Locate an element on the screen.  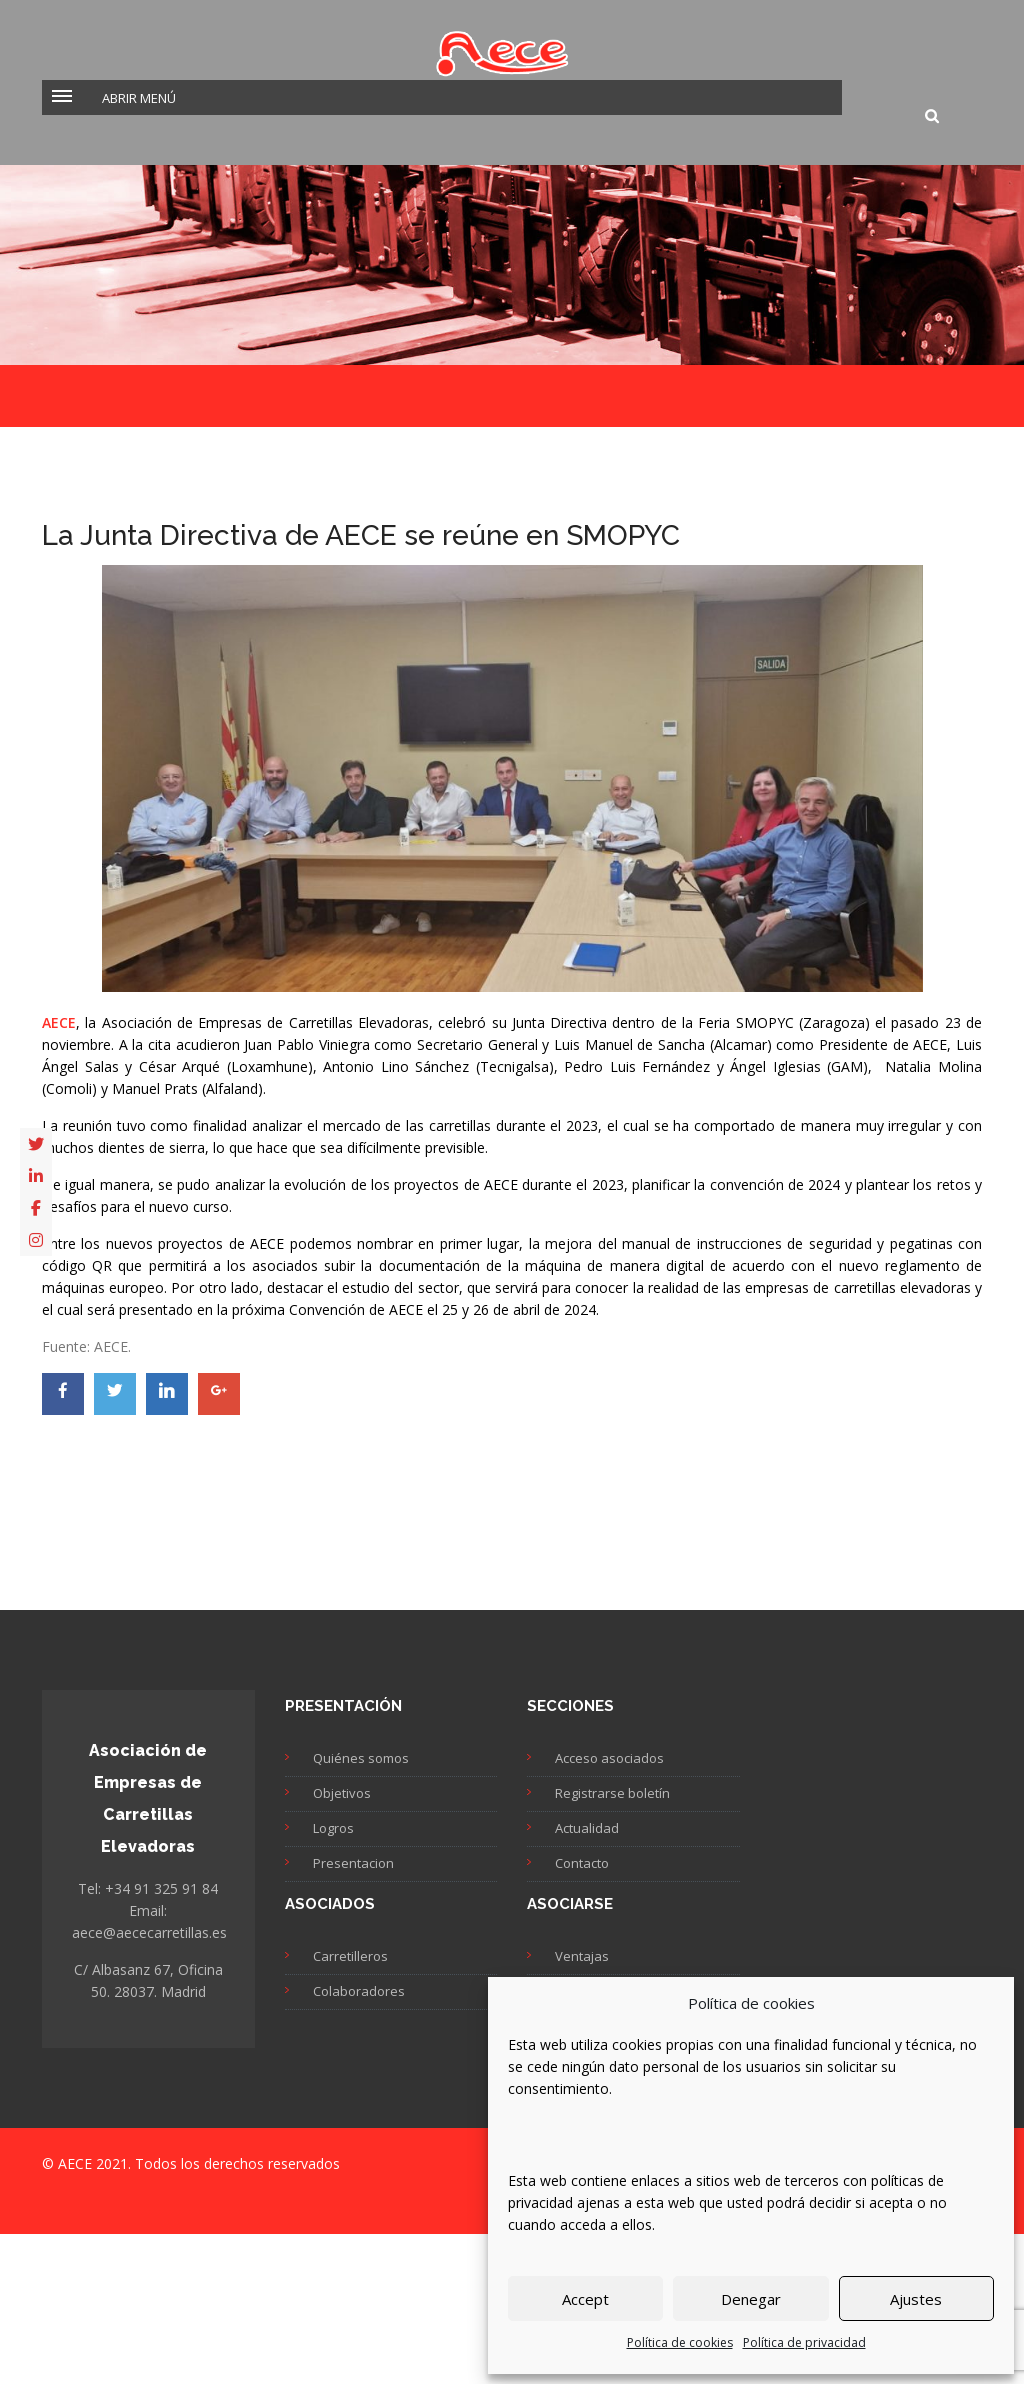
Accept is located at coordinates (585, 2299).